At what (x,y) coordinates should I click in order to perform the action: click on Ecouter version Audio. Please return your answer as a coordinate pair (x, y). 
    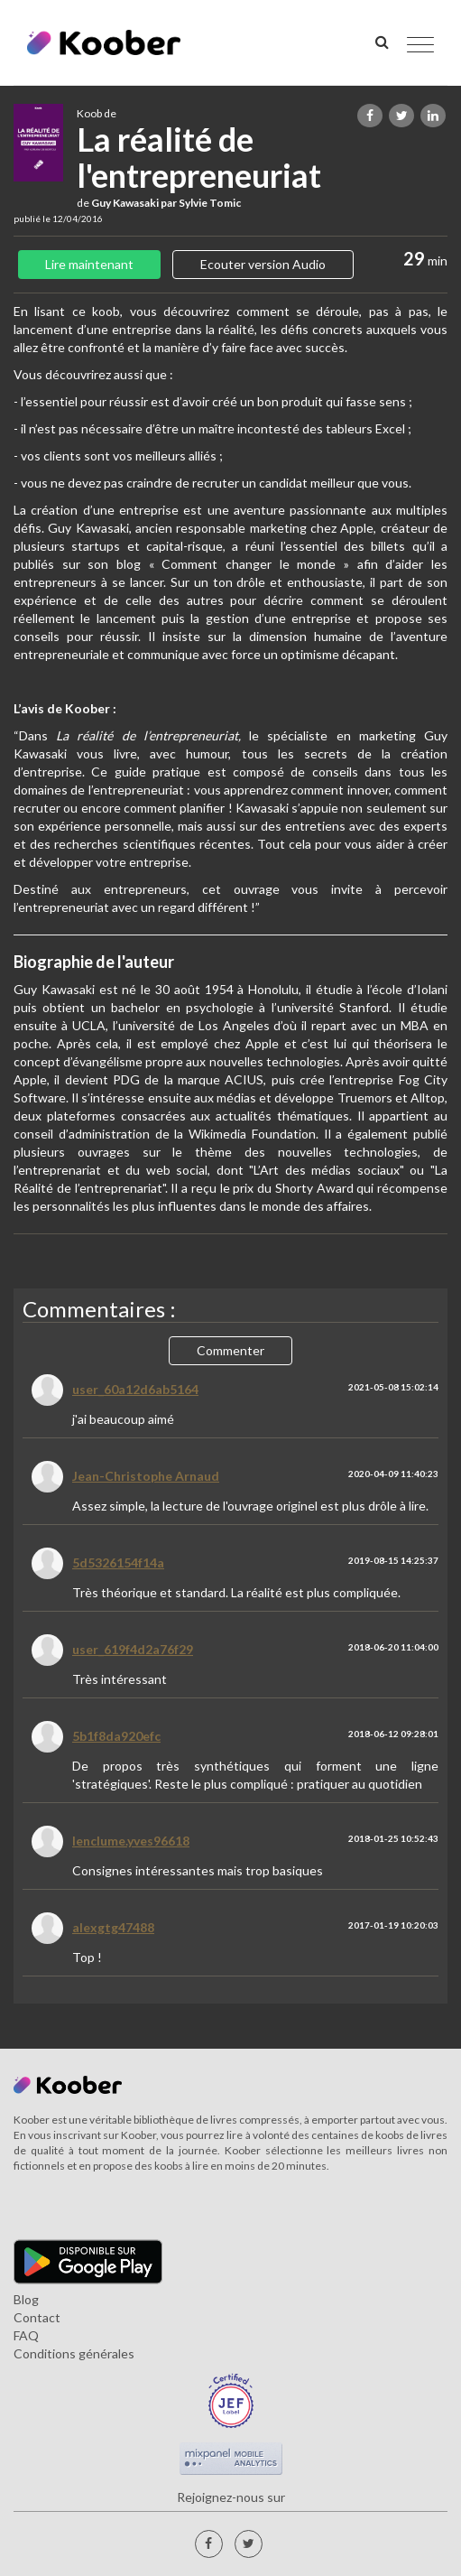
    Looking at the image, I should click on (263, 264).